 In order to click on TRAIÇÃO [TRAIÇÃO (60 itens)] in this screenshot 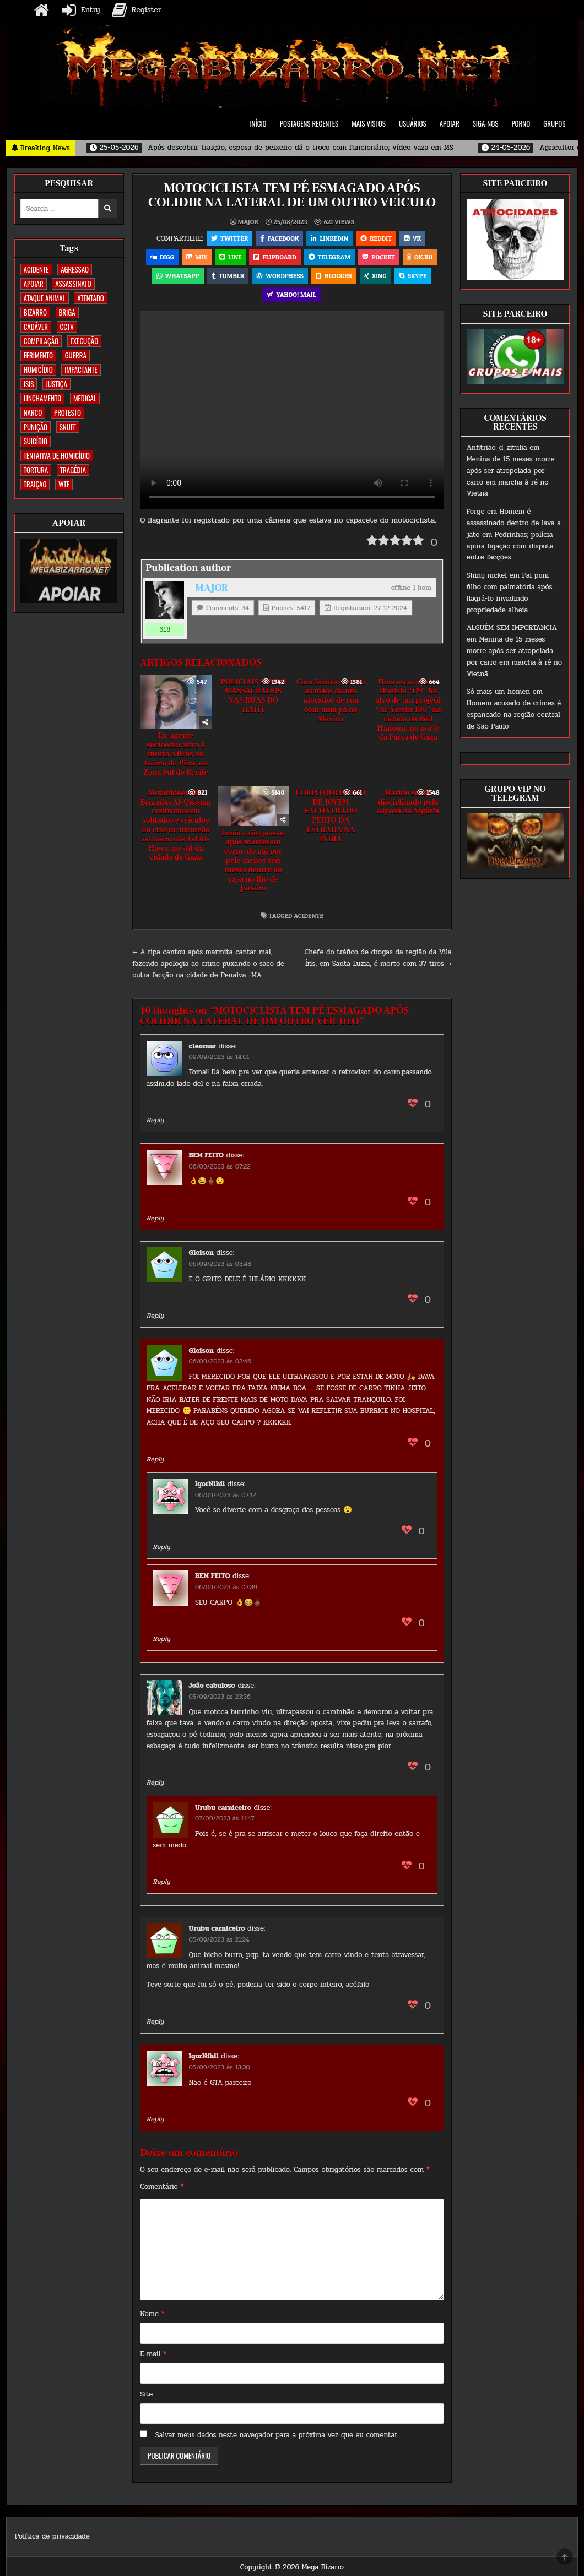, I will do `click(35, 484)`.